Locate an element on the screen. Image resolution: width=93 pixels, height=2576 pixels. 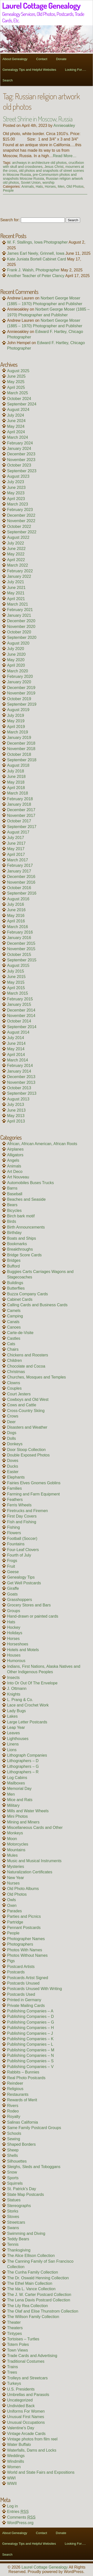
Trade Cards and Advertising is located at coordinates (32, 2356).